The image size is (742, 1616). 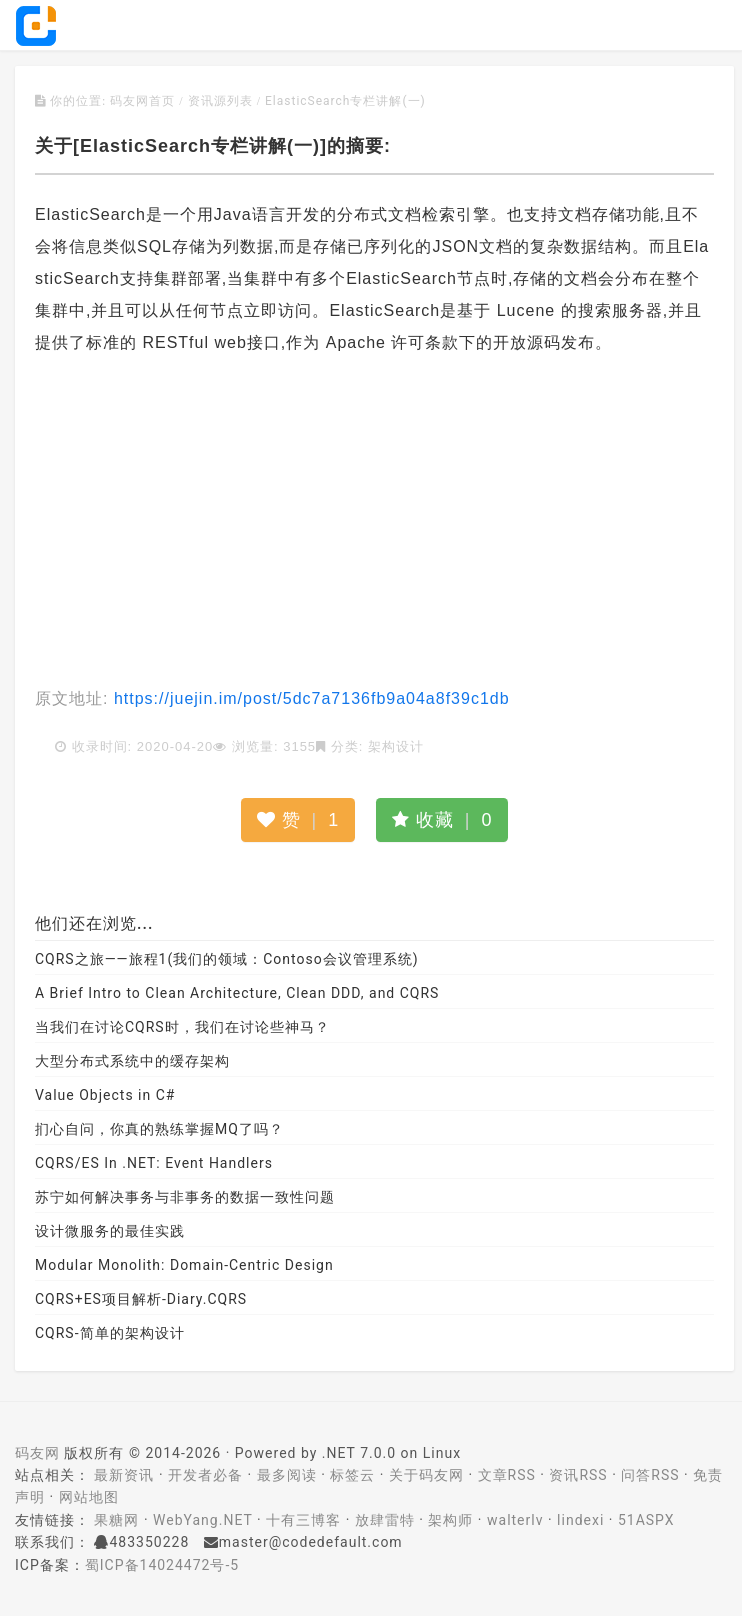 I want to click on Modular Monolith: Domain-Centric Design, so click(x=184, y=1265).